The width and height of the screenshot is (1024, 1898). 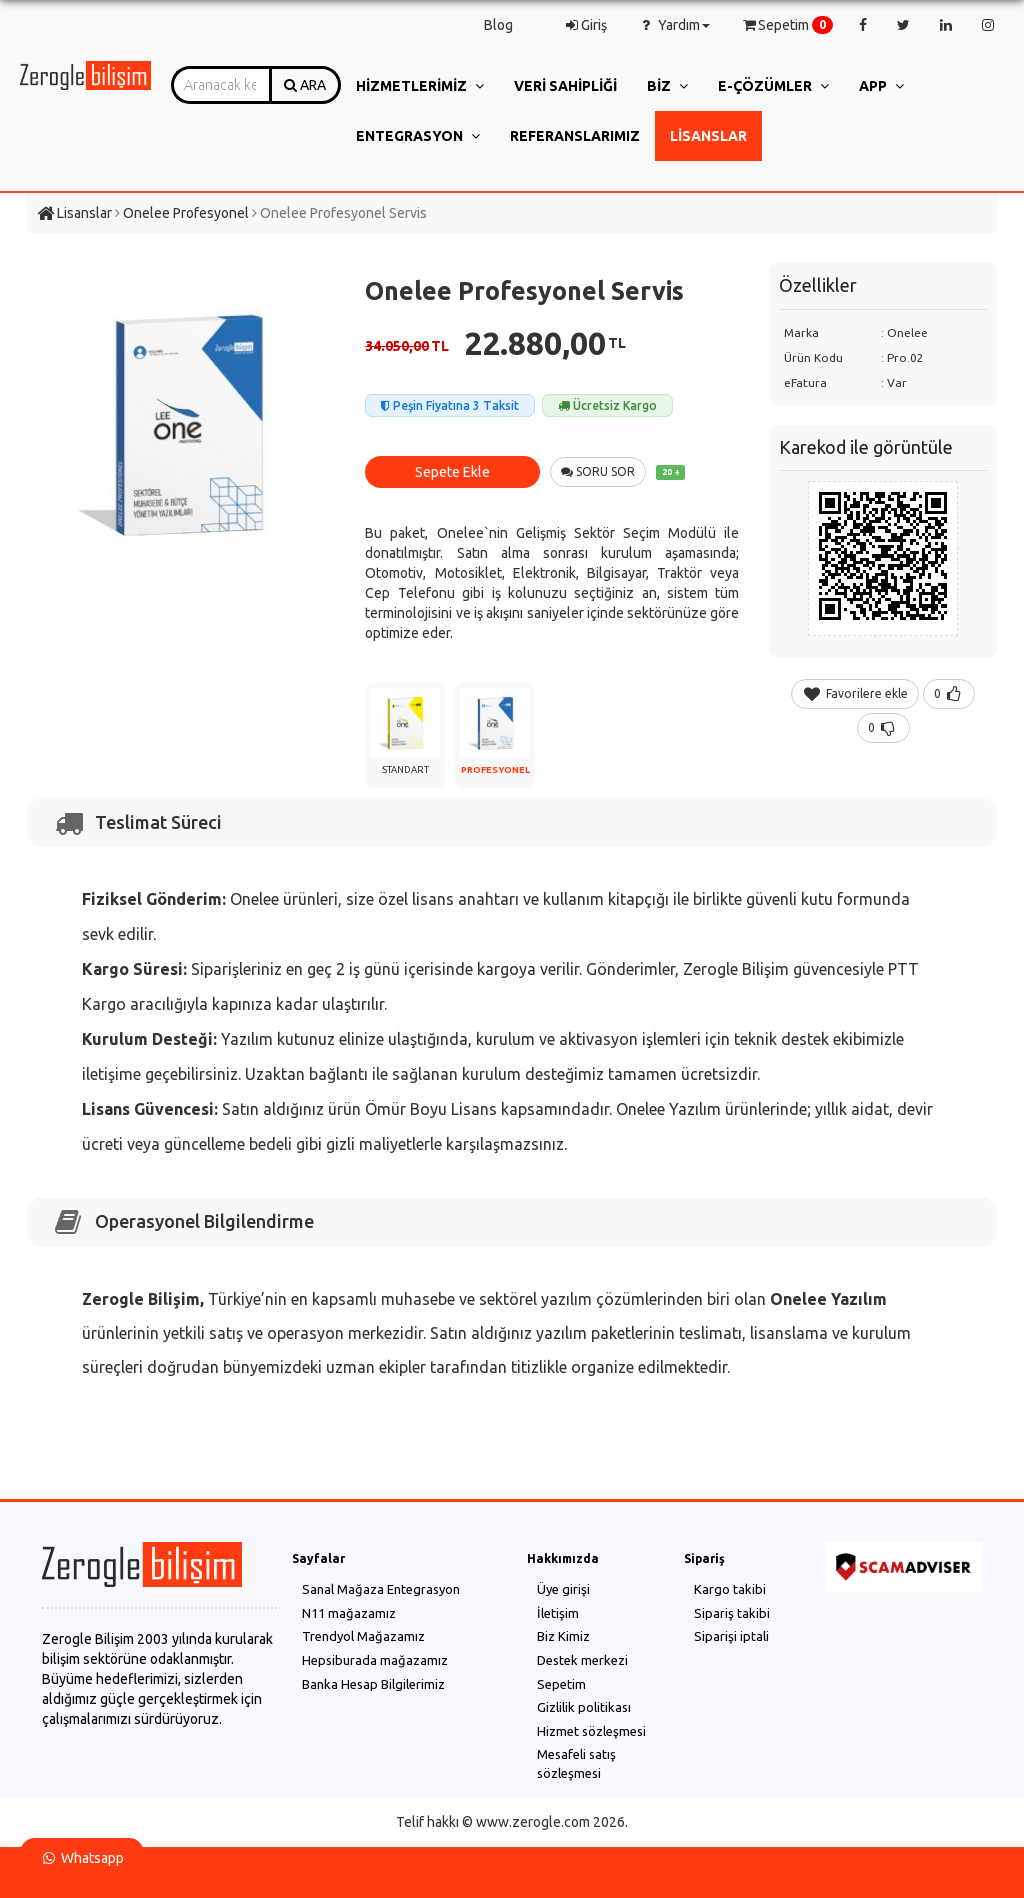 I want to click on Biz Kimiz, so click(x=563, y=1636).